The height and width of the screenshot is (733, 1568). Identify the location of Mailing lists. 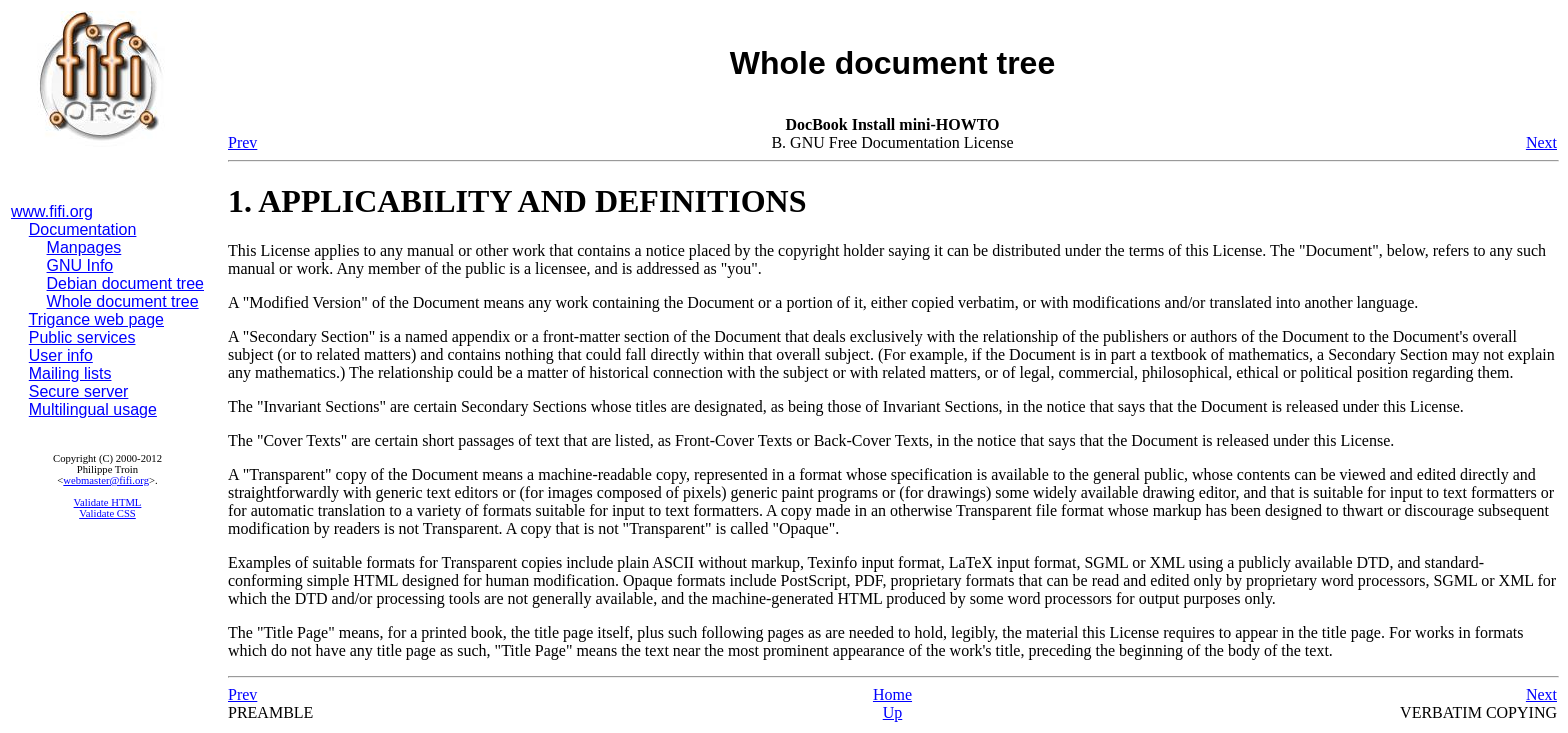
(70, 373).